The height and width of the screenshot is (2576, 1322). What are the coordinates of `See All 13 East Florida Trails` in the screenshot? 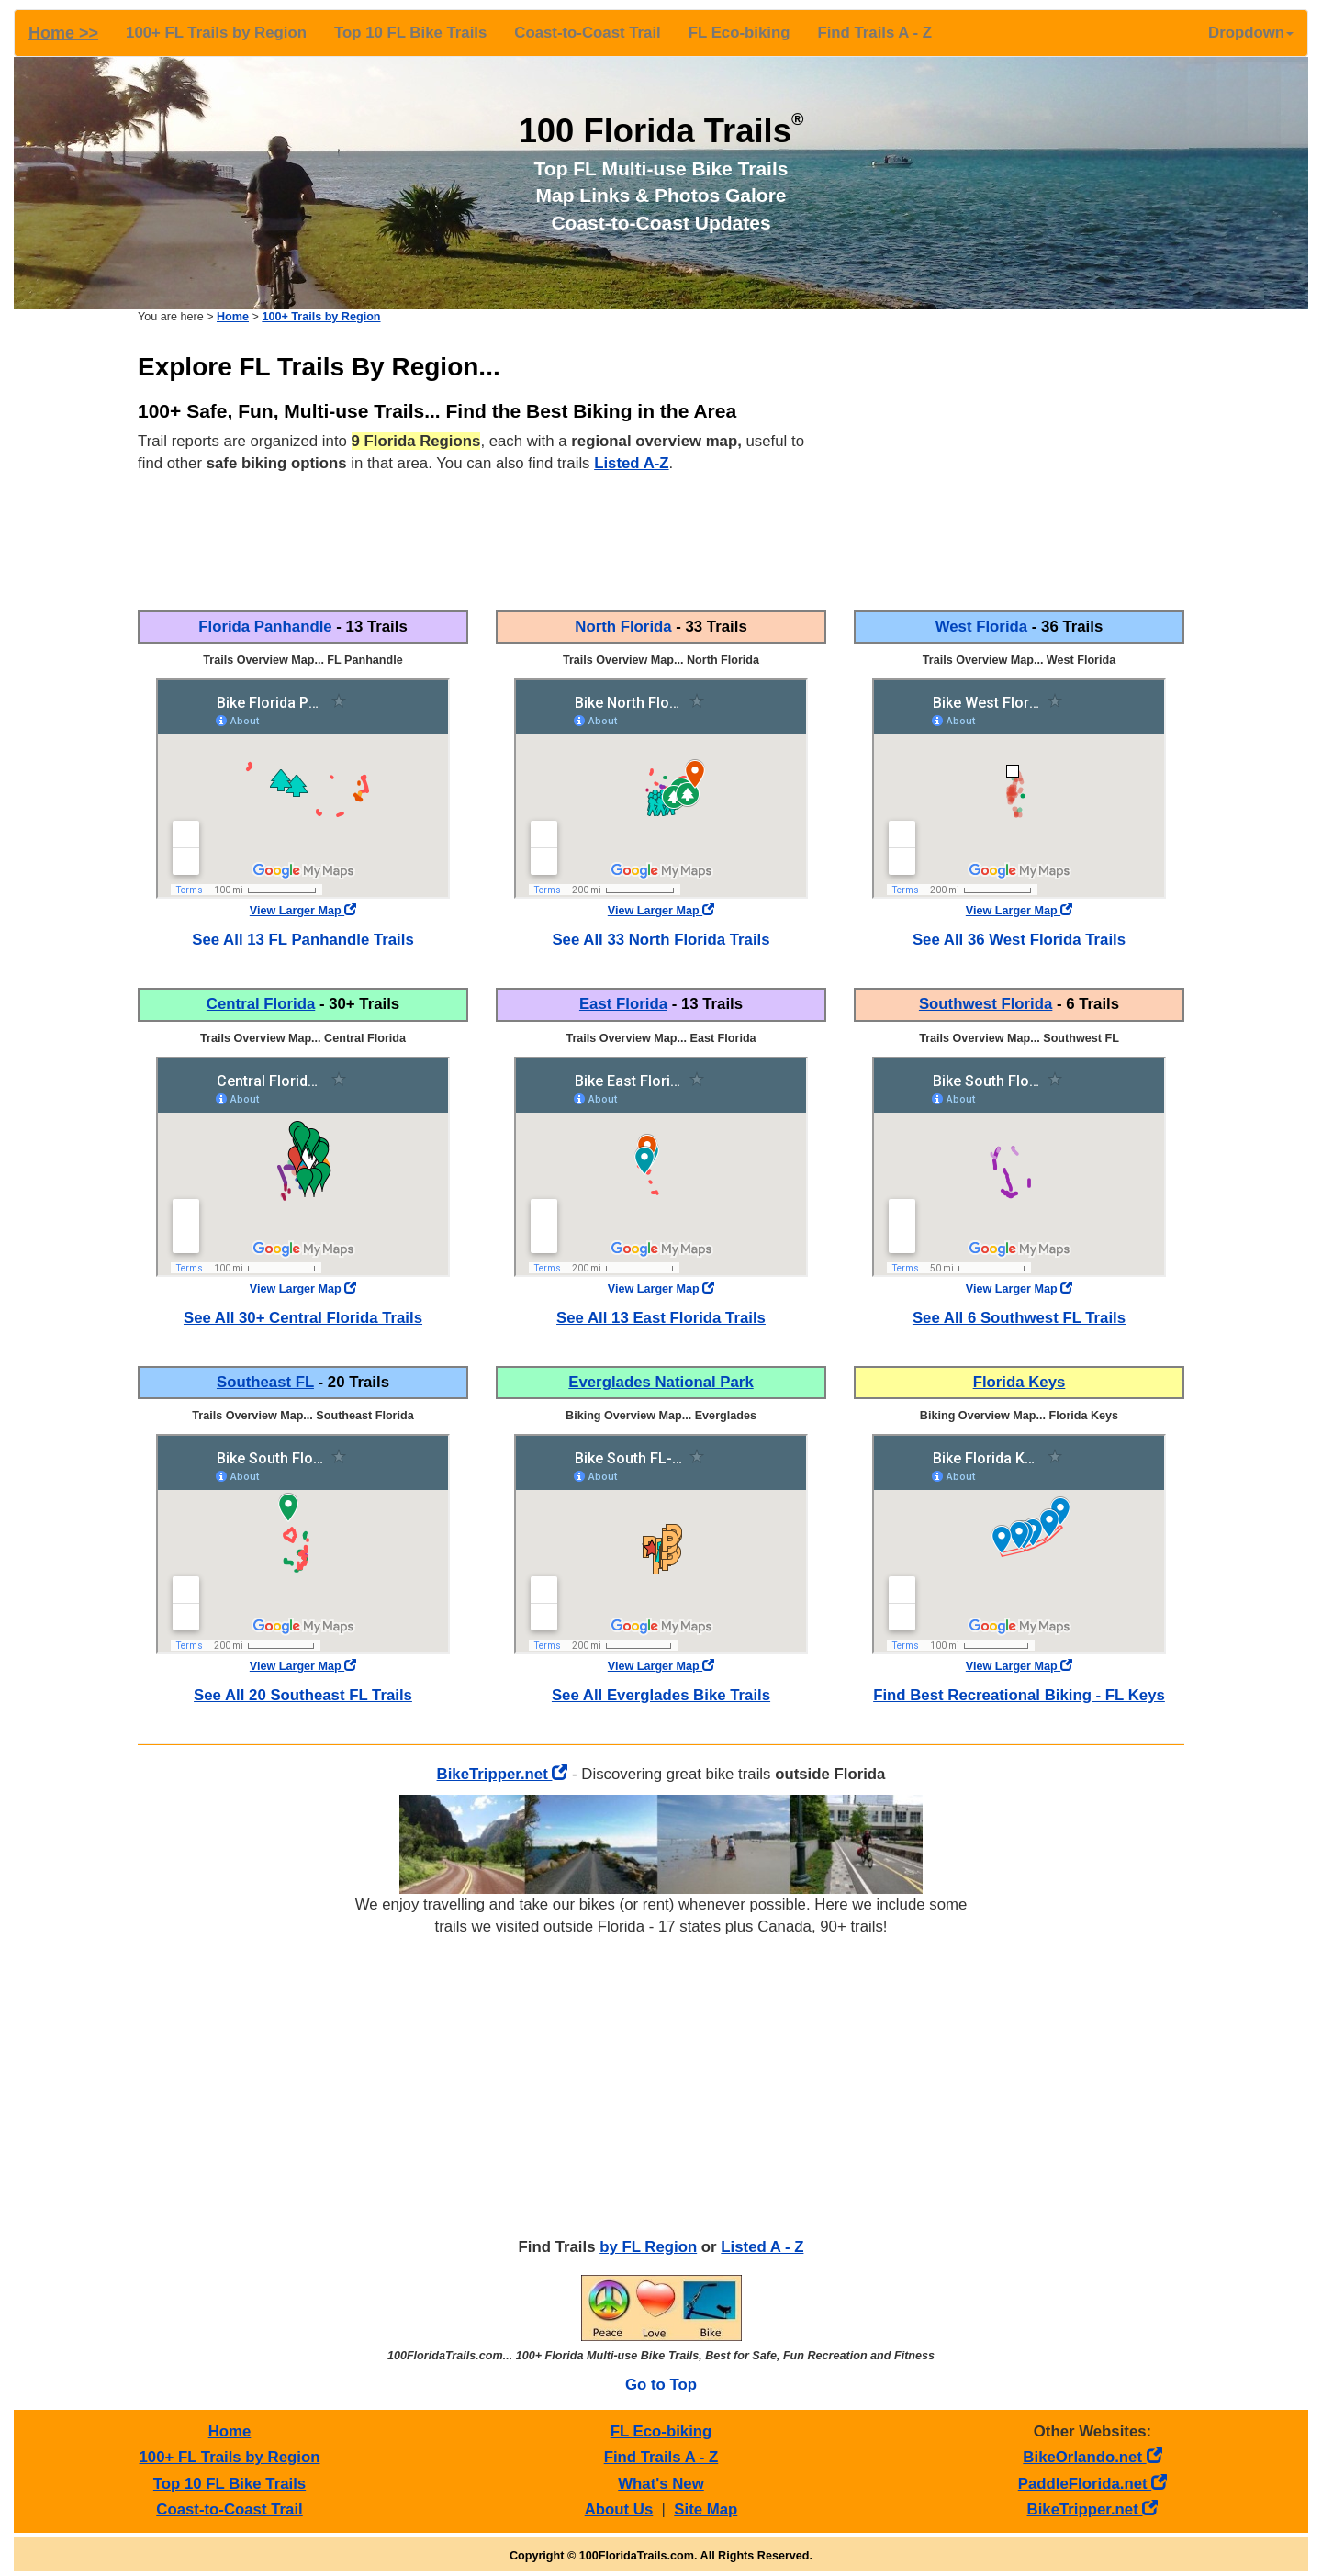 It's located at (661, 1318).